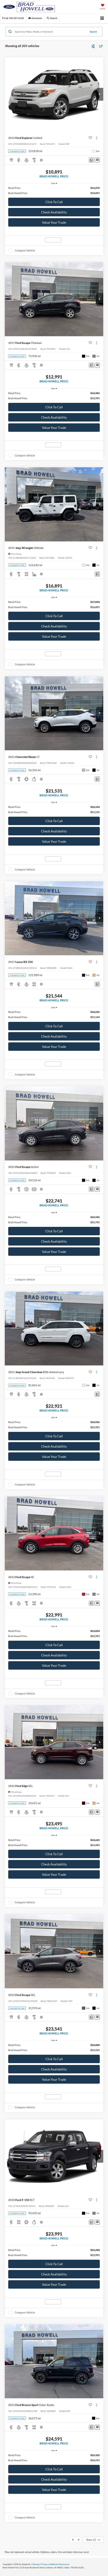 This screenshot has height=2576, width=108. What do you see at coordinates (93, 2540) in the screenshot?
I see `[Select number of vehicles per page]` at bounding box center [93, 2540].